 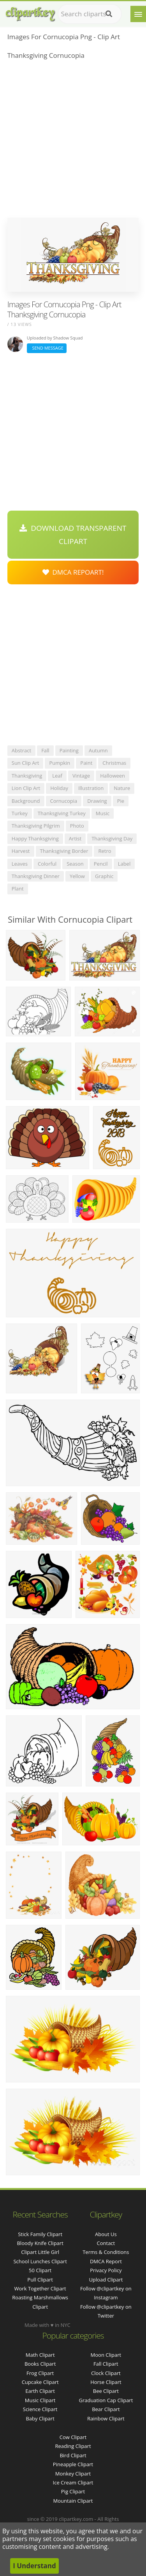 I want to click on Contact, so click(x=106, y=2243).